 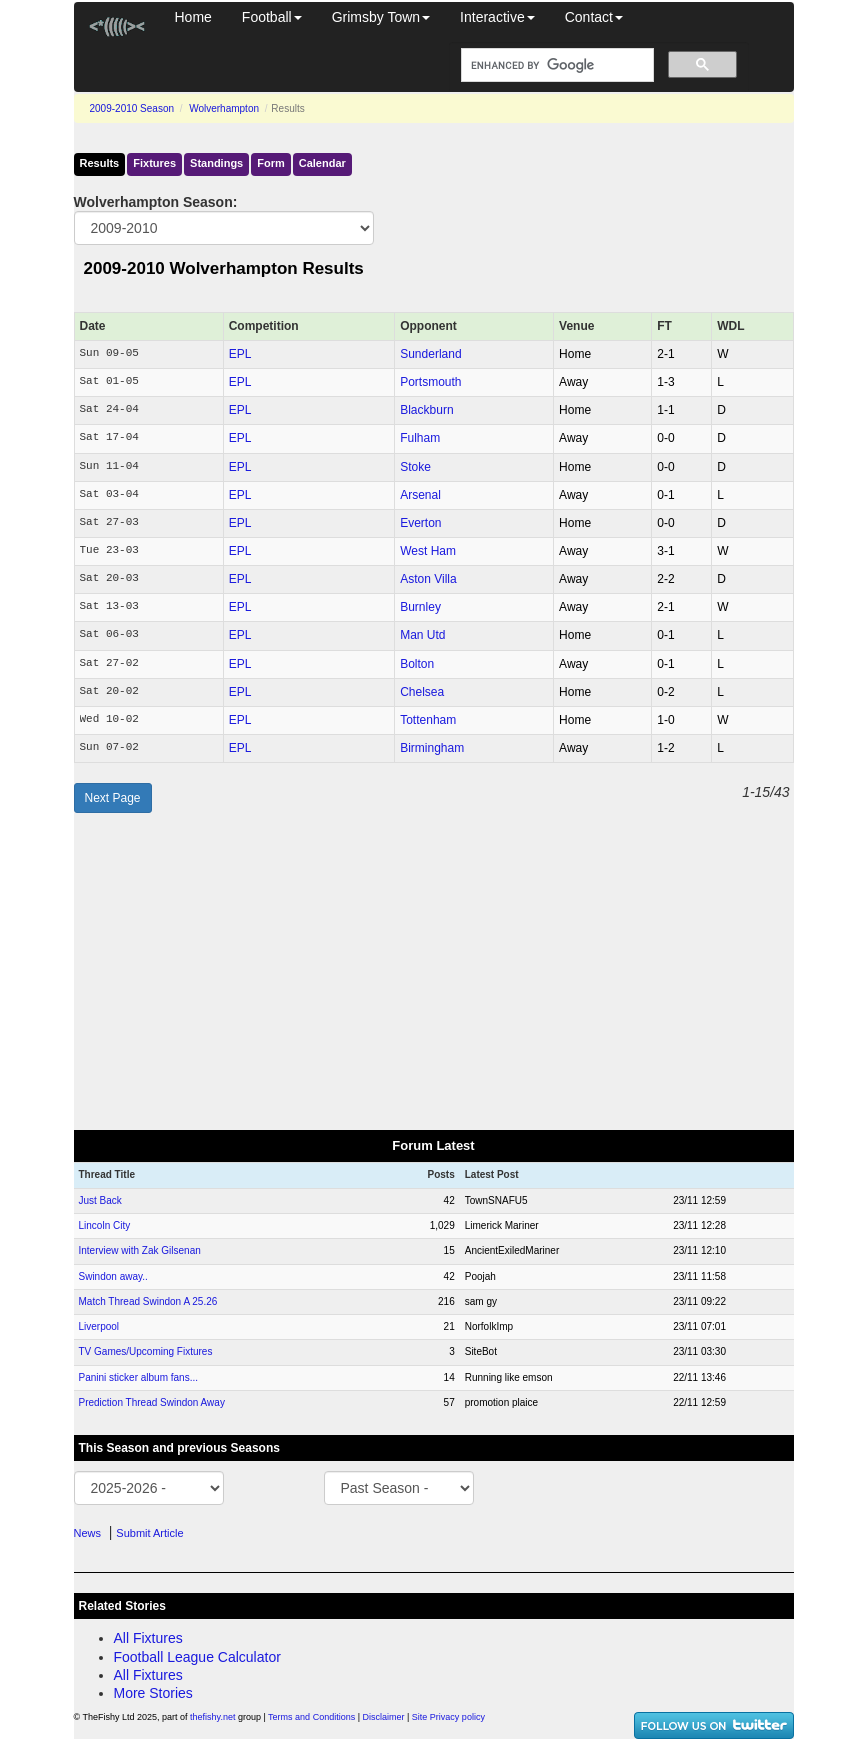 What do you see at coordinates (99, 1326) in the screenshot?
I see `Liverpool` at bounding box center [99, 1326].